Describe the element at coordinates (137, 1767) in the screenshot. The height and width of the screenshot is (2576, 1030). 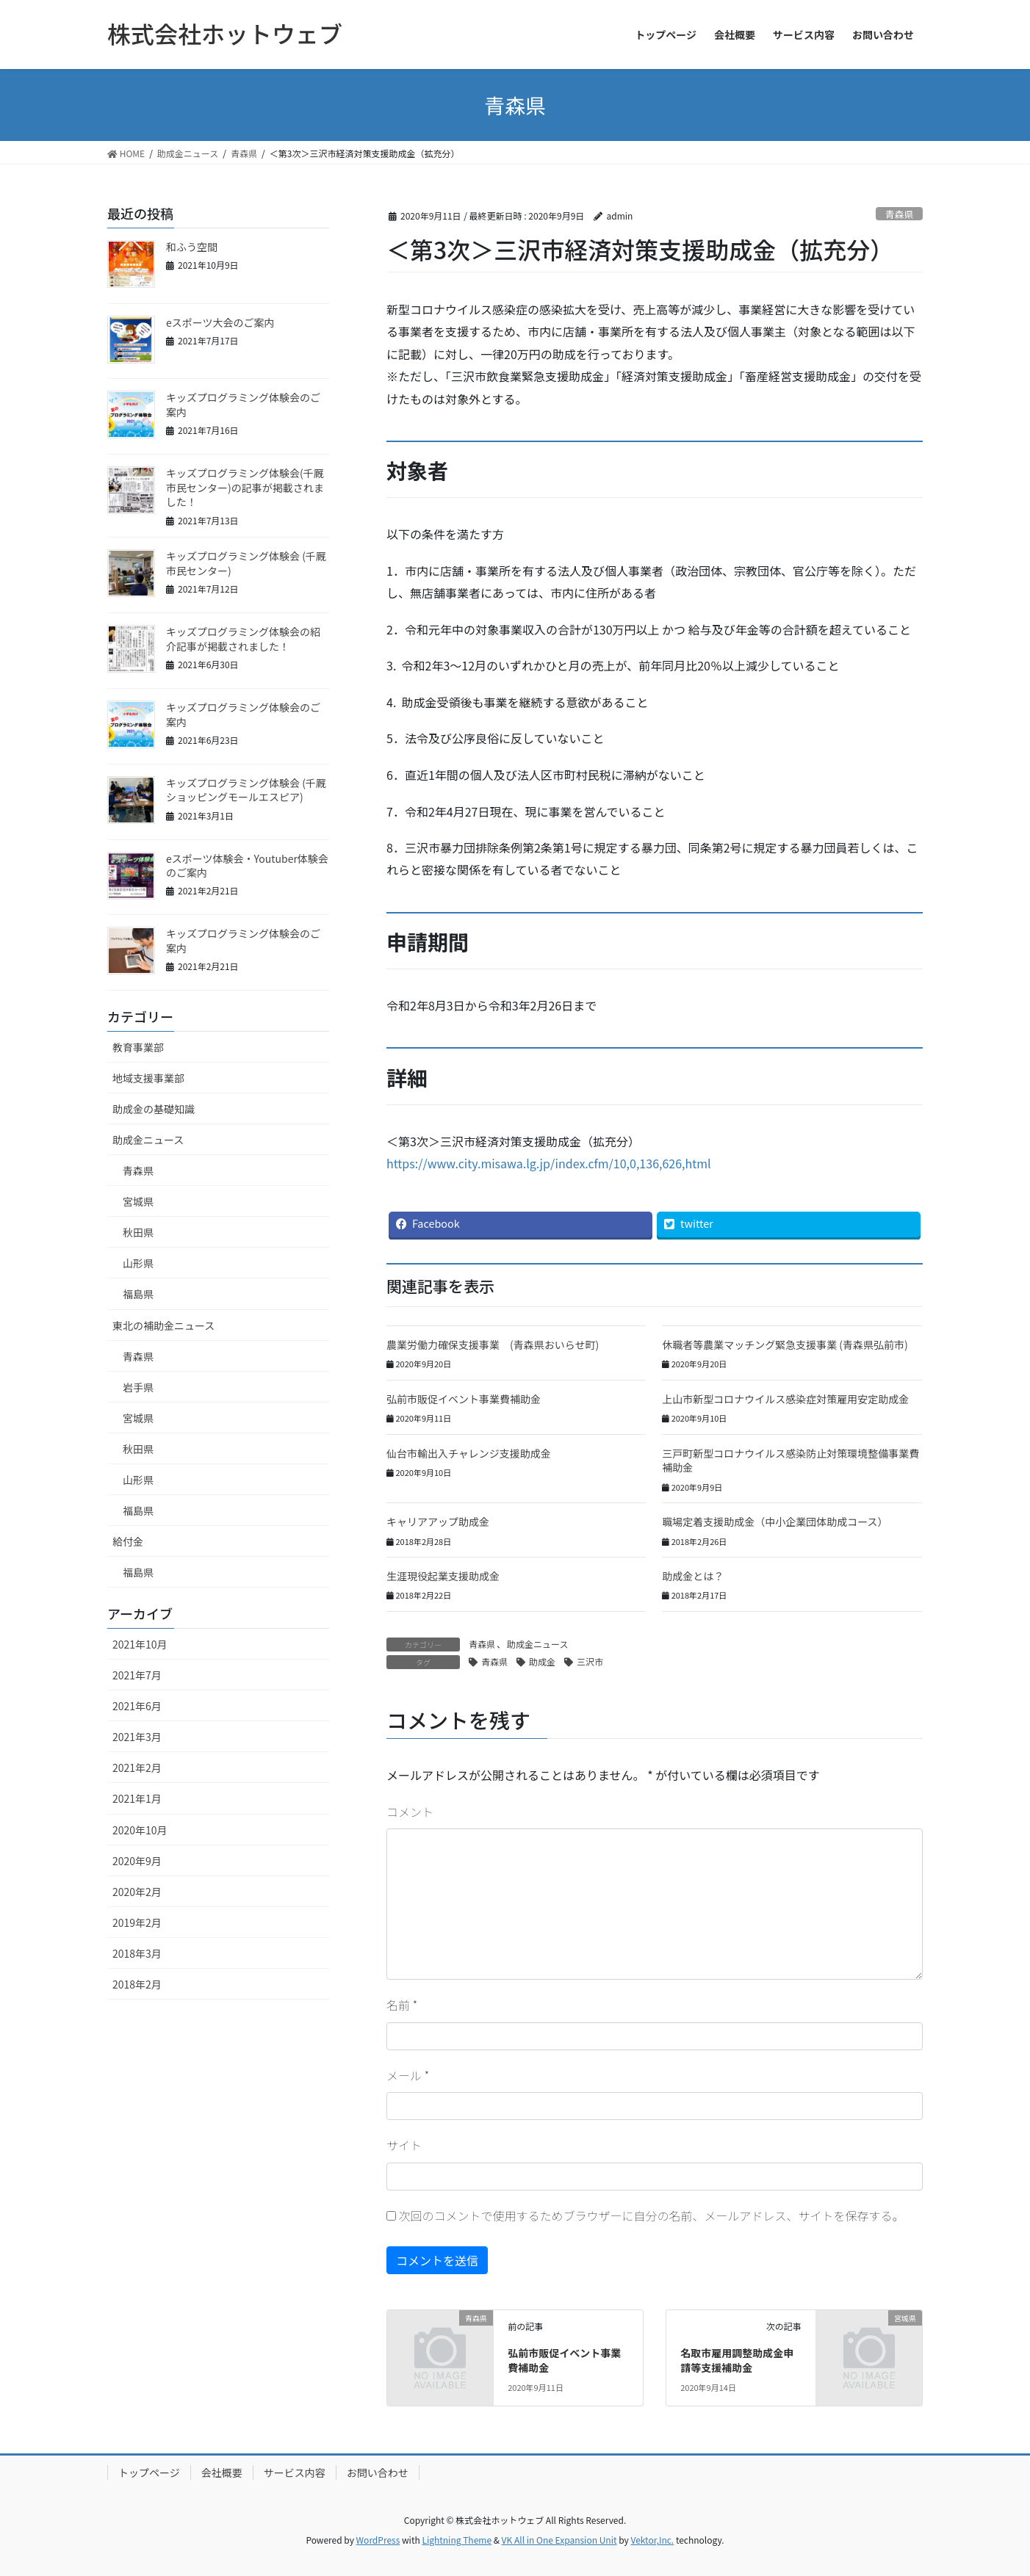
I see `2021年2月` at that location.